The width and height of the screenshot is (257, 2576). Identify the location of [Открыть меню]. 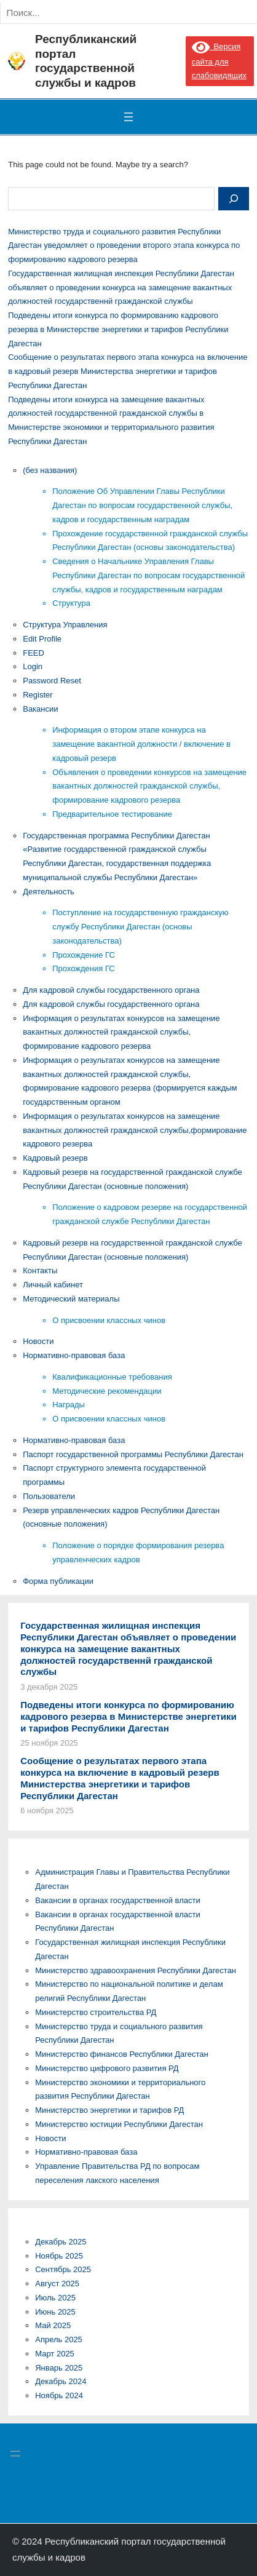
(128, 117).